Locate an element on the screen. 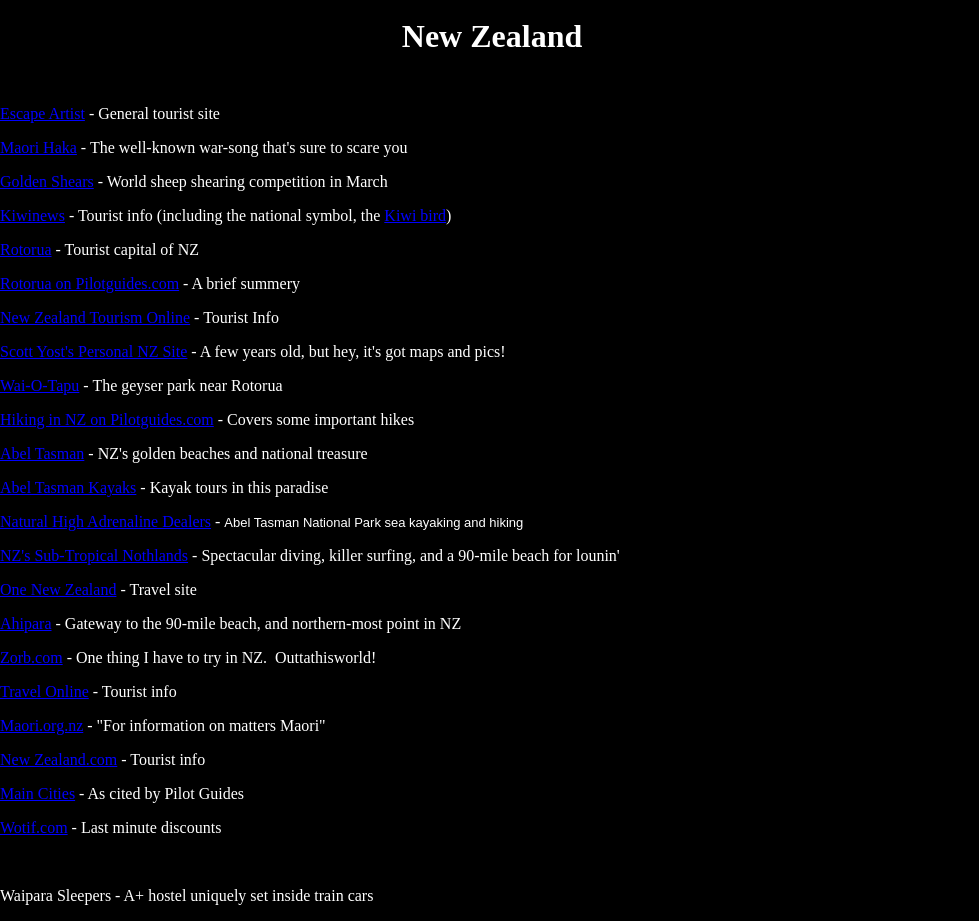 The image size is (979, 921). One New Zealand is located at coordinates (58, 589).